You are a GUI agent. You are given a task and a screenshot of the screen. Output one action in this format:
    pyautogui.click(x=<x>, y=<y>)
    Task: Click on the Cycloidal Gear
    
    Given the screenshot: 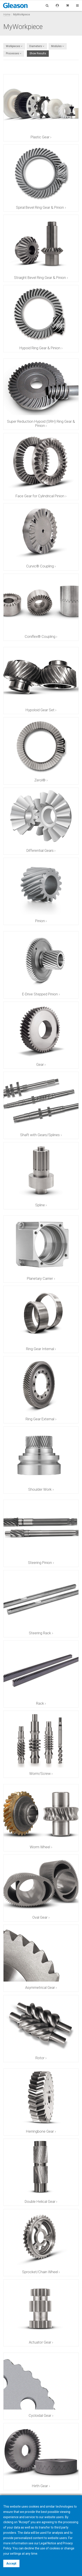 What is the action you would take?
    pyautogui.click(x=40, y=2415)
    